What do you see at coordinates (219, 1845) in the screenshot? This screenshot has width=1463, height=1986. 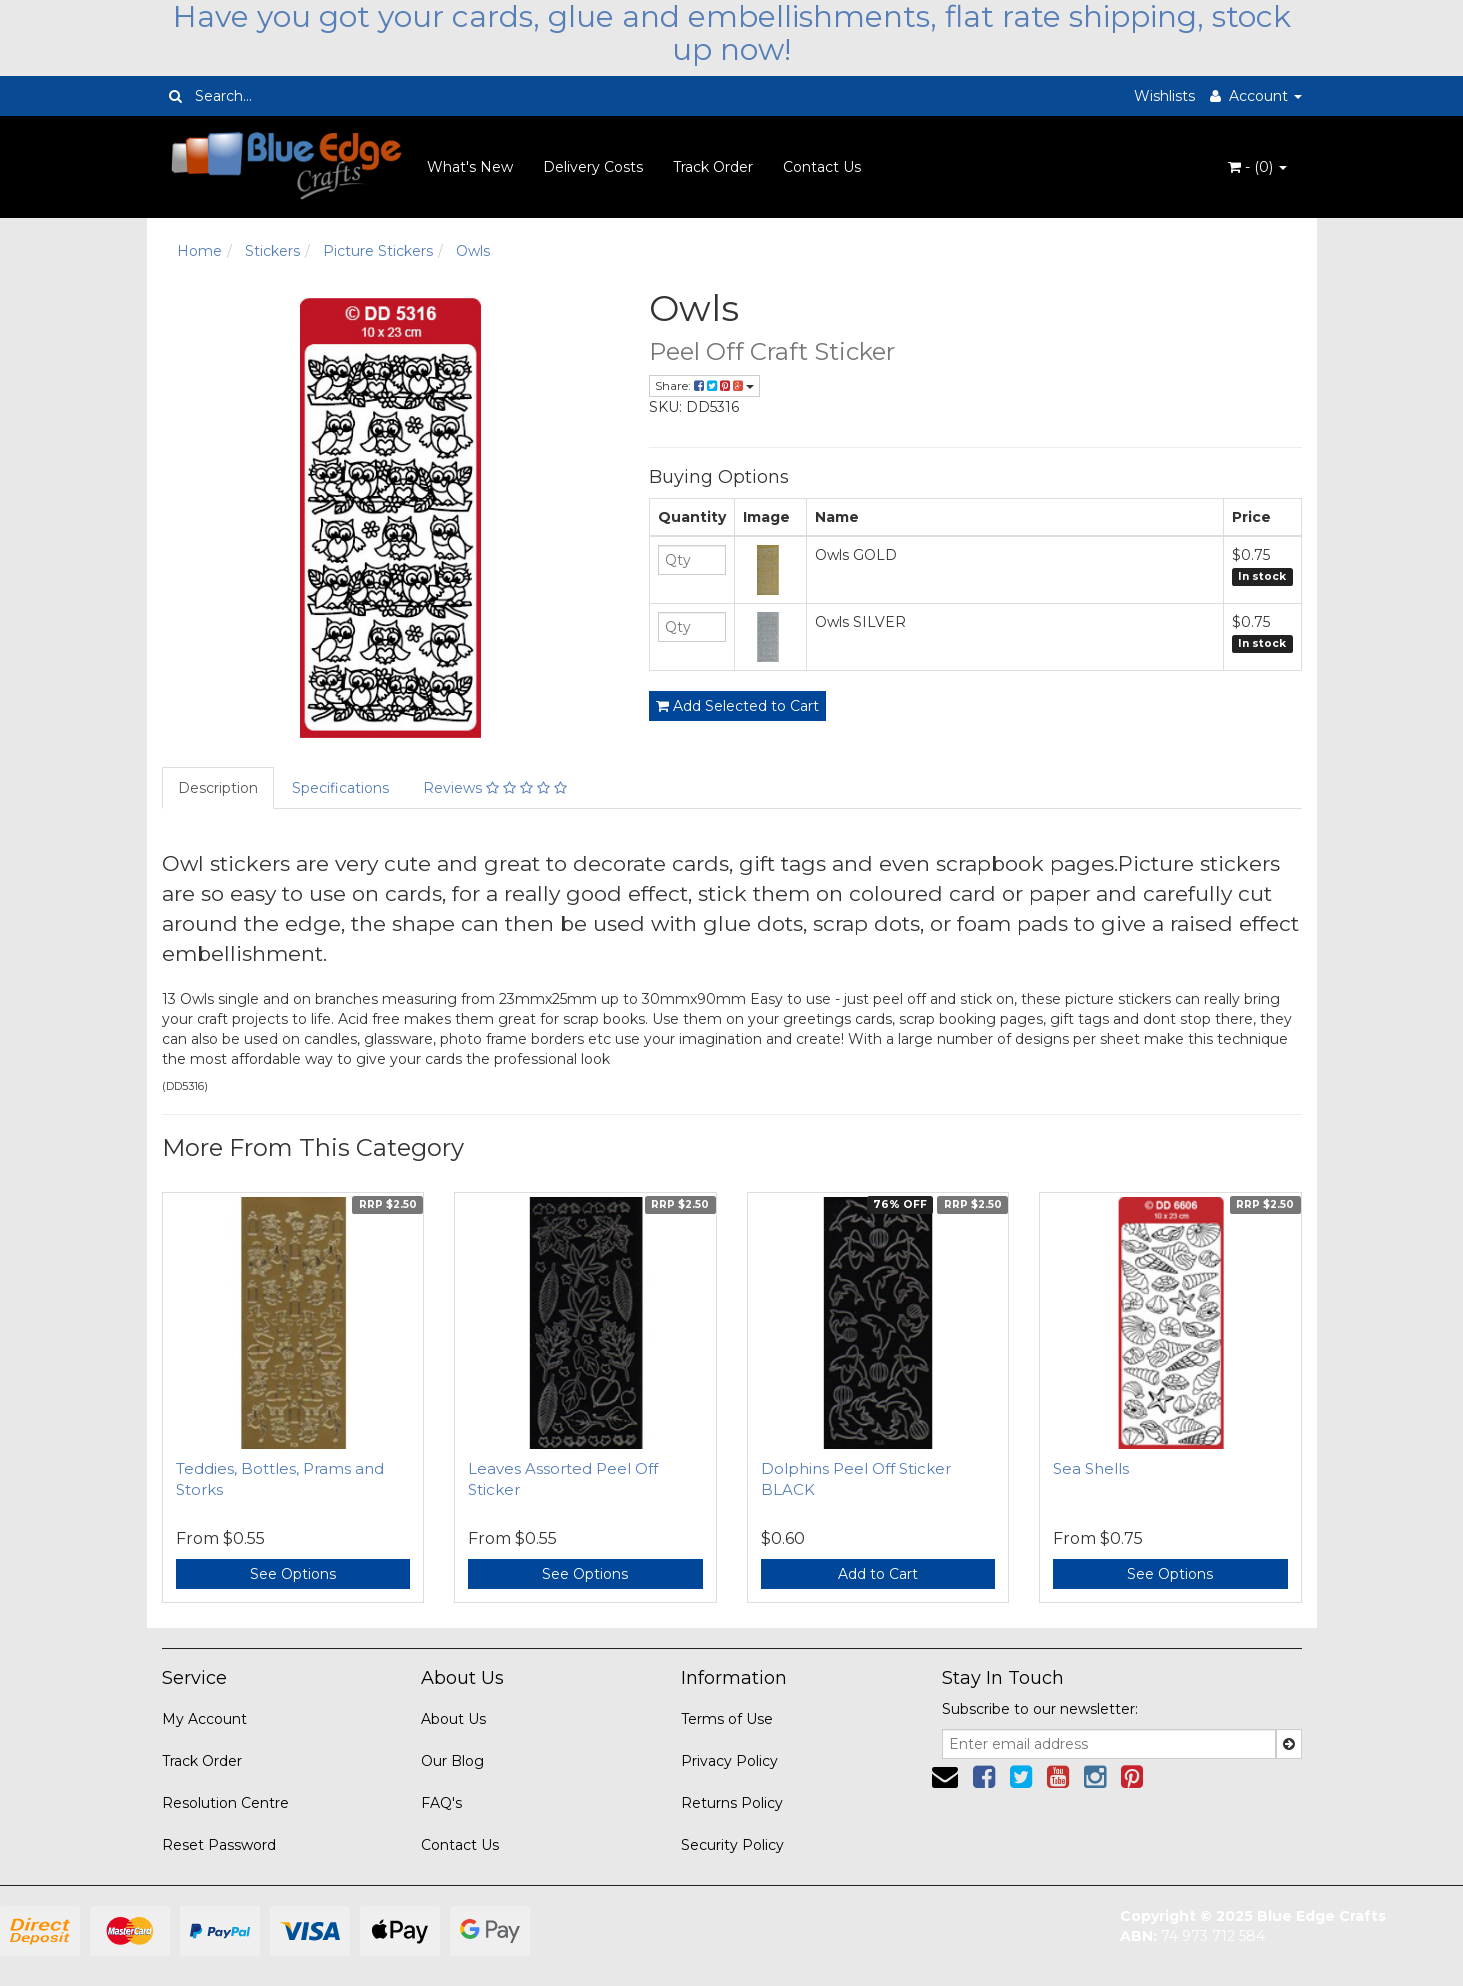 I see `Reset Password` at bounding box center [219, 1845].